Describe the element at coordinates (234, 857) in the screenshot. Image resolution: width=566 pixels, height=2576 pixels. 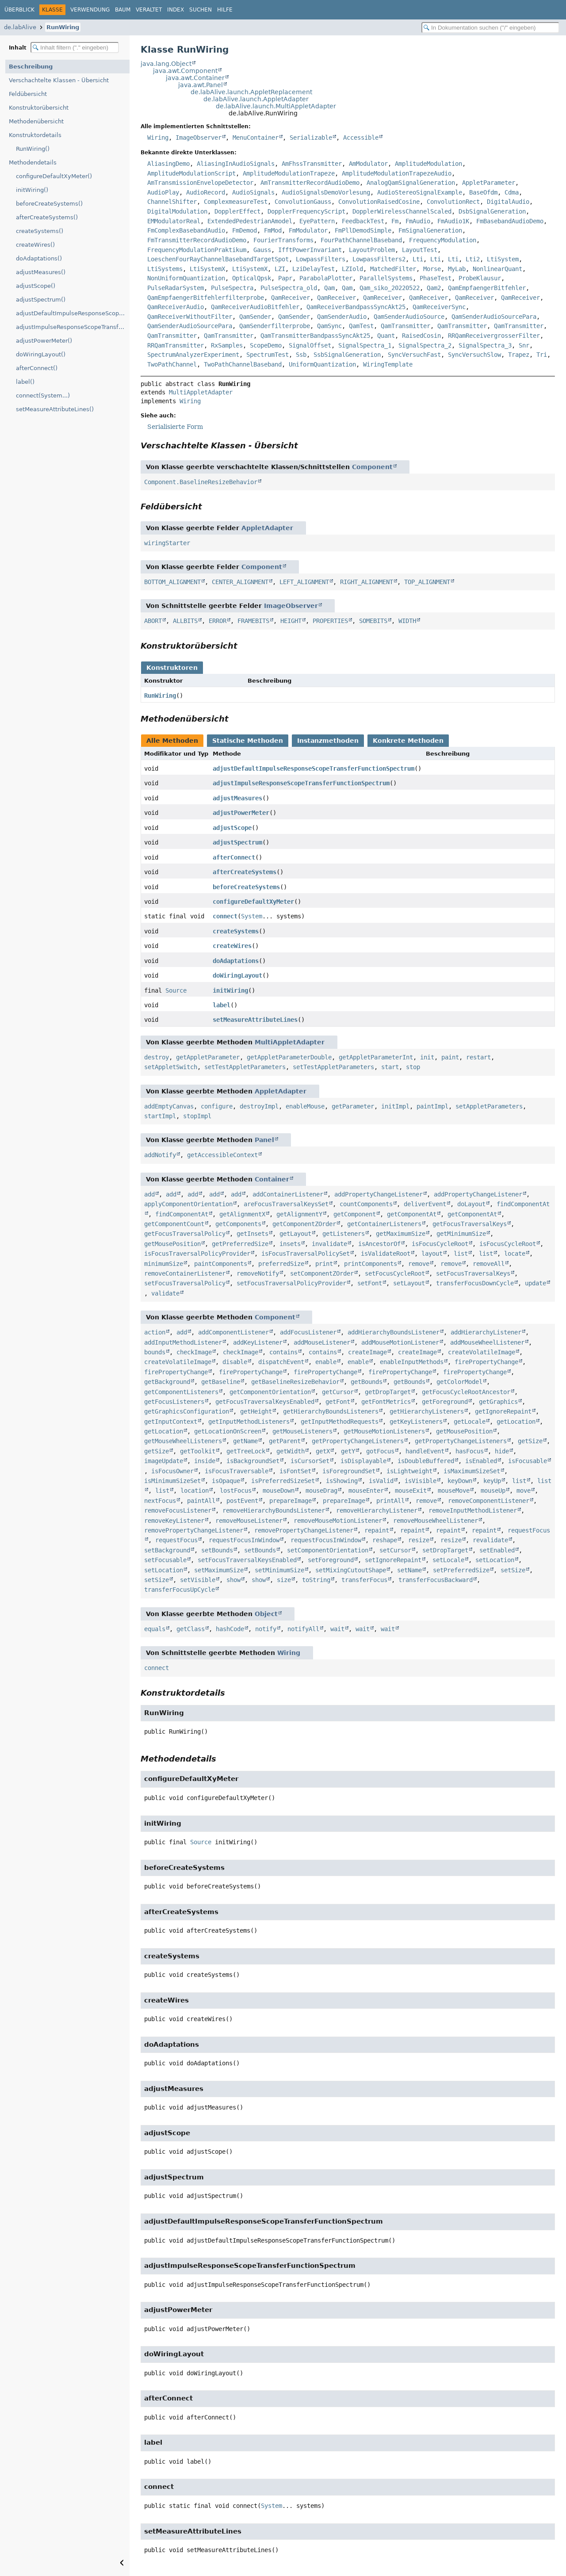
I see `afterConnect` at that location.